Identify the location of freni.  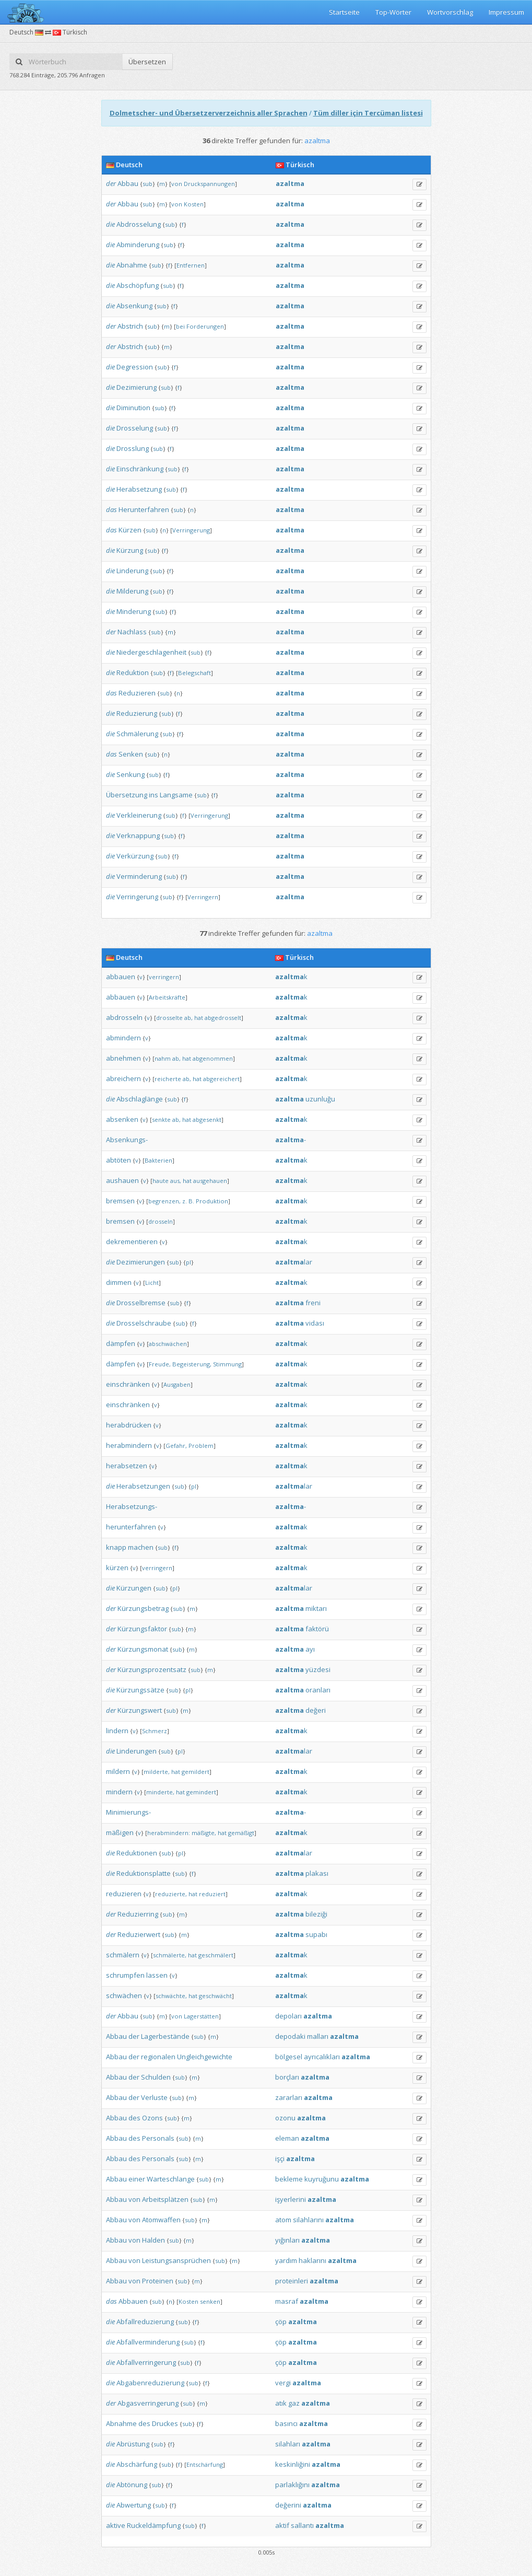
(313, 1302).